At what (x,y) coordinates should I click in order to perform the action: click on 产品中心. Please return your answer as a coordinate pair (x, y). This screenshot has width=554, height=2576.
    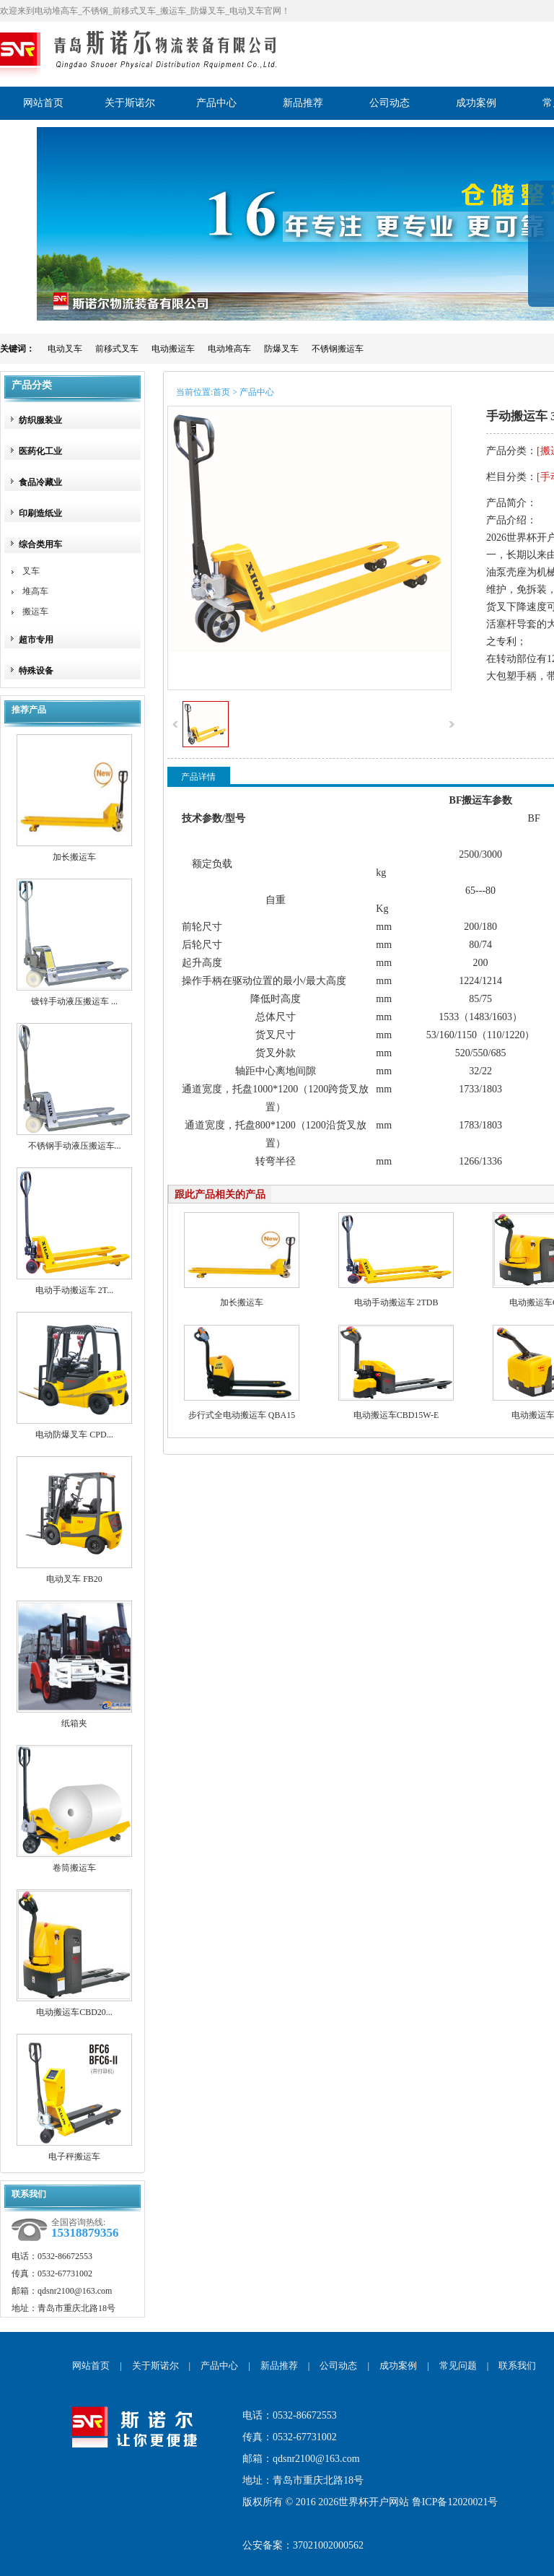
    Looking at the image, I should click on (219, 2365).